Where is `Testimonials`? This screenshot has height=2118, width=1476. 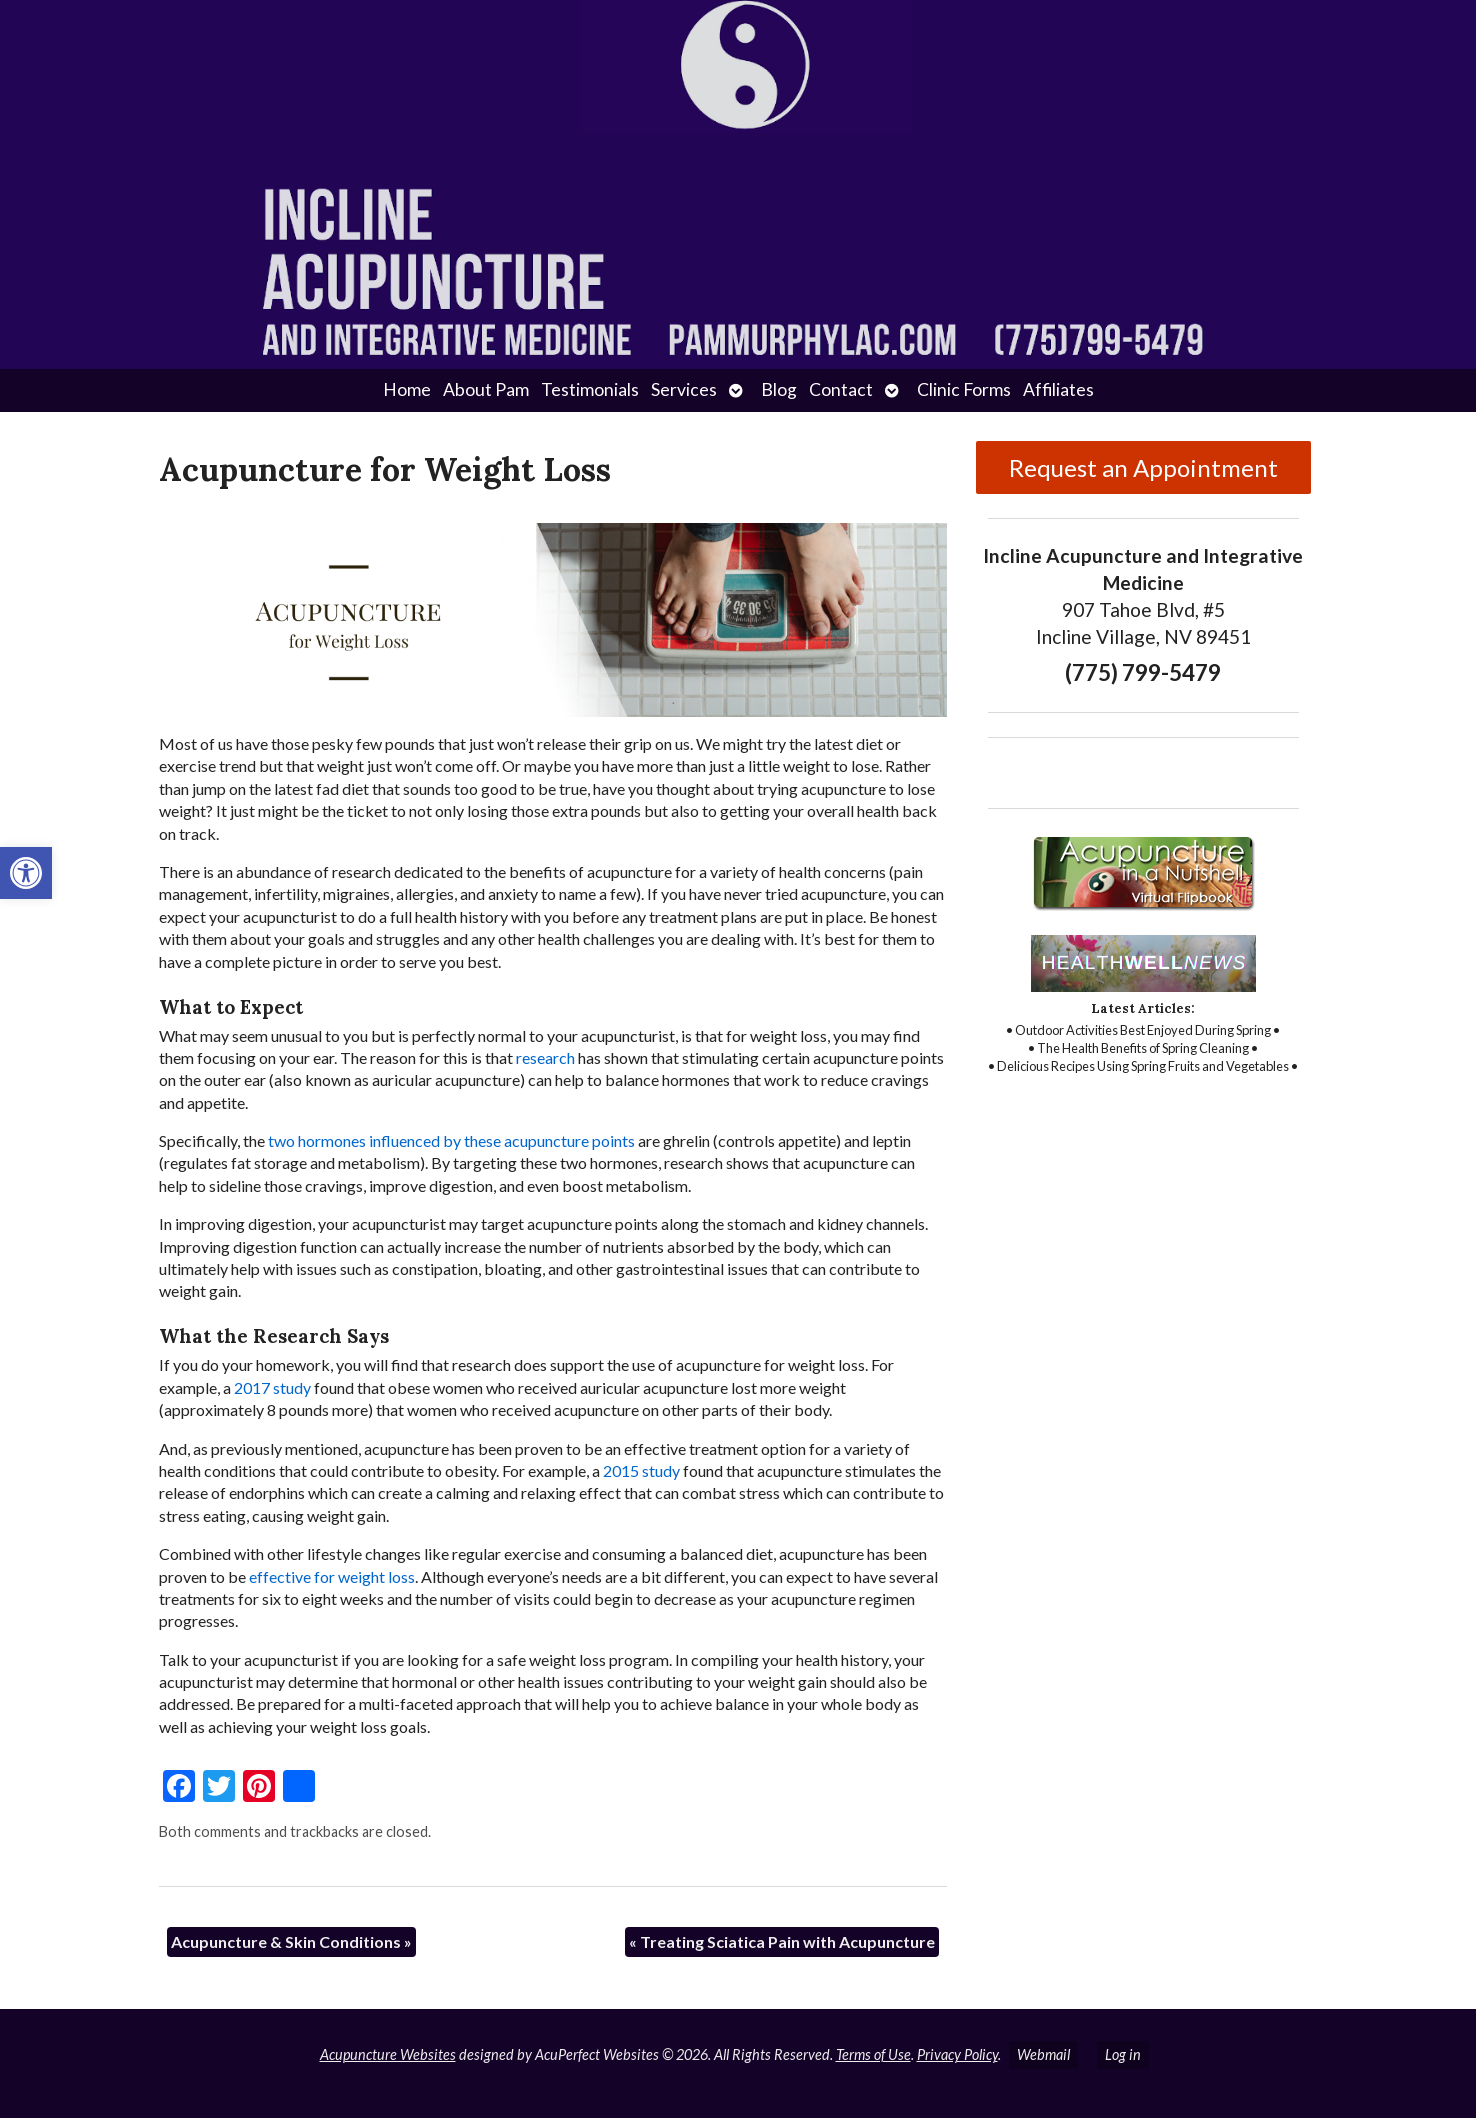 Testimonials is located at coordinates (590, 389).